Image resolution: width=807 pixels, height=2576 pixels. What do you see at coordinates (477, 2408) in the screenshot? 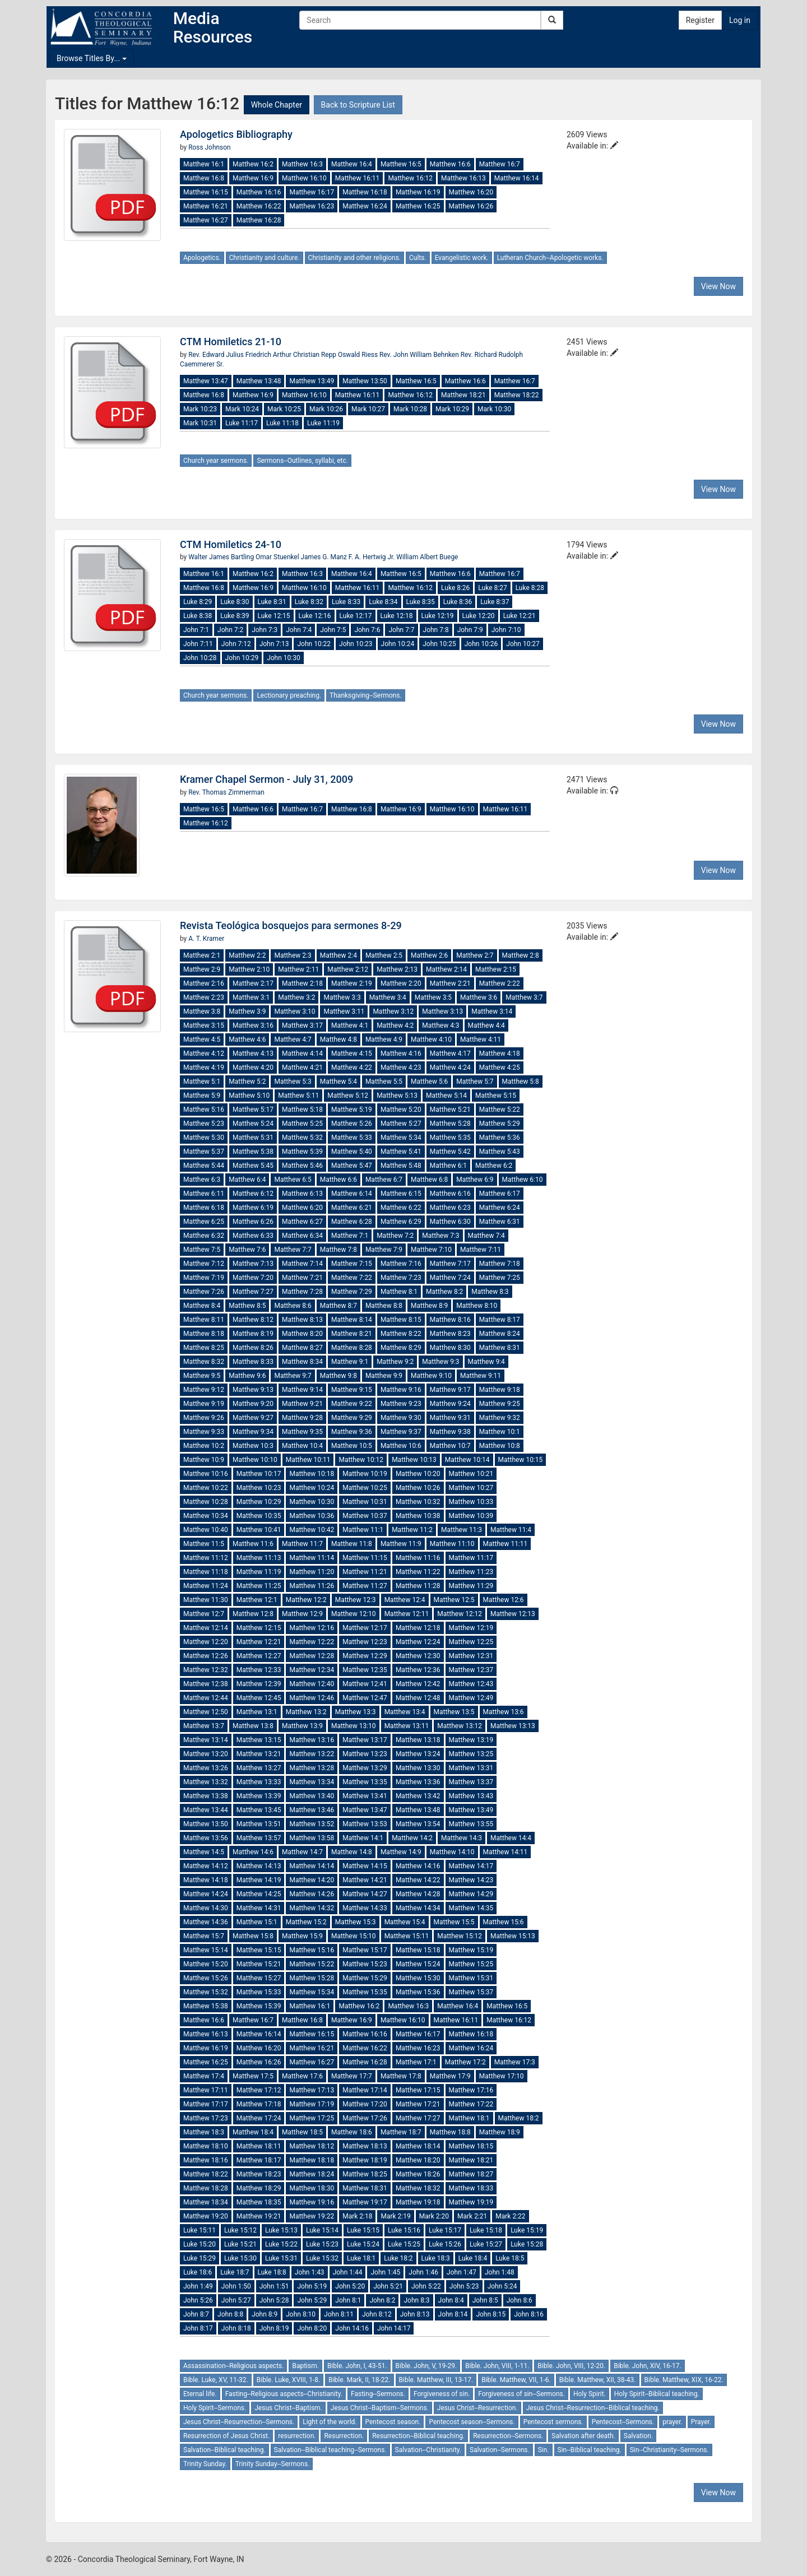
I see `Jesus Christ--Resurrection.` at bounding box center [477, 2408].